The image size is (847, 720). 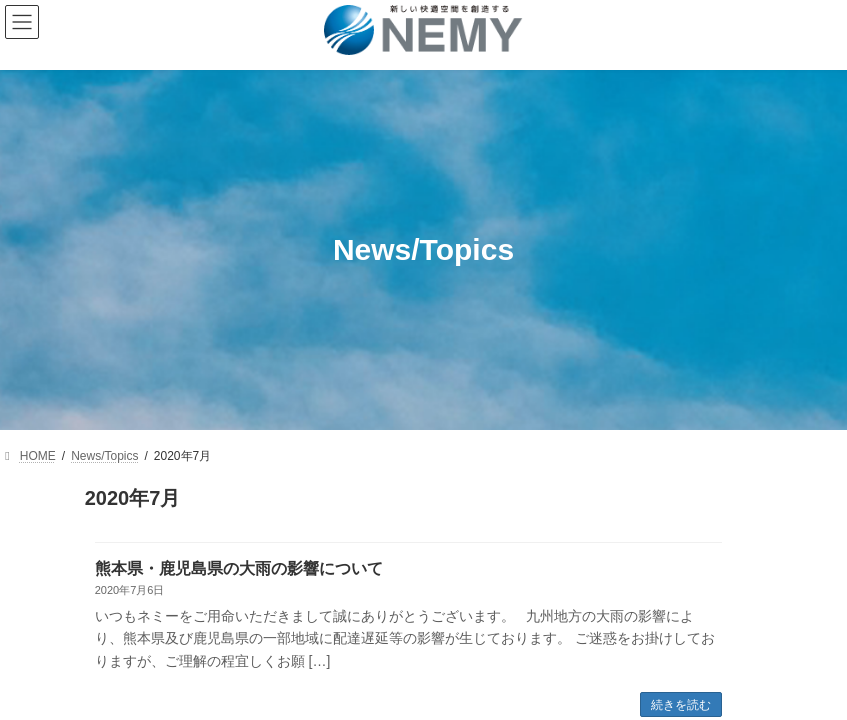 What do you see at coordinates (239, 568) in the screenshot?
I see `熊本県・鹿児島県の大雨の影響について` at bounding box center [239, 568].